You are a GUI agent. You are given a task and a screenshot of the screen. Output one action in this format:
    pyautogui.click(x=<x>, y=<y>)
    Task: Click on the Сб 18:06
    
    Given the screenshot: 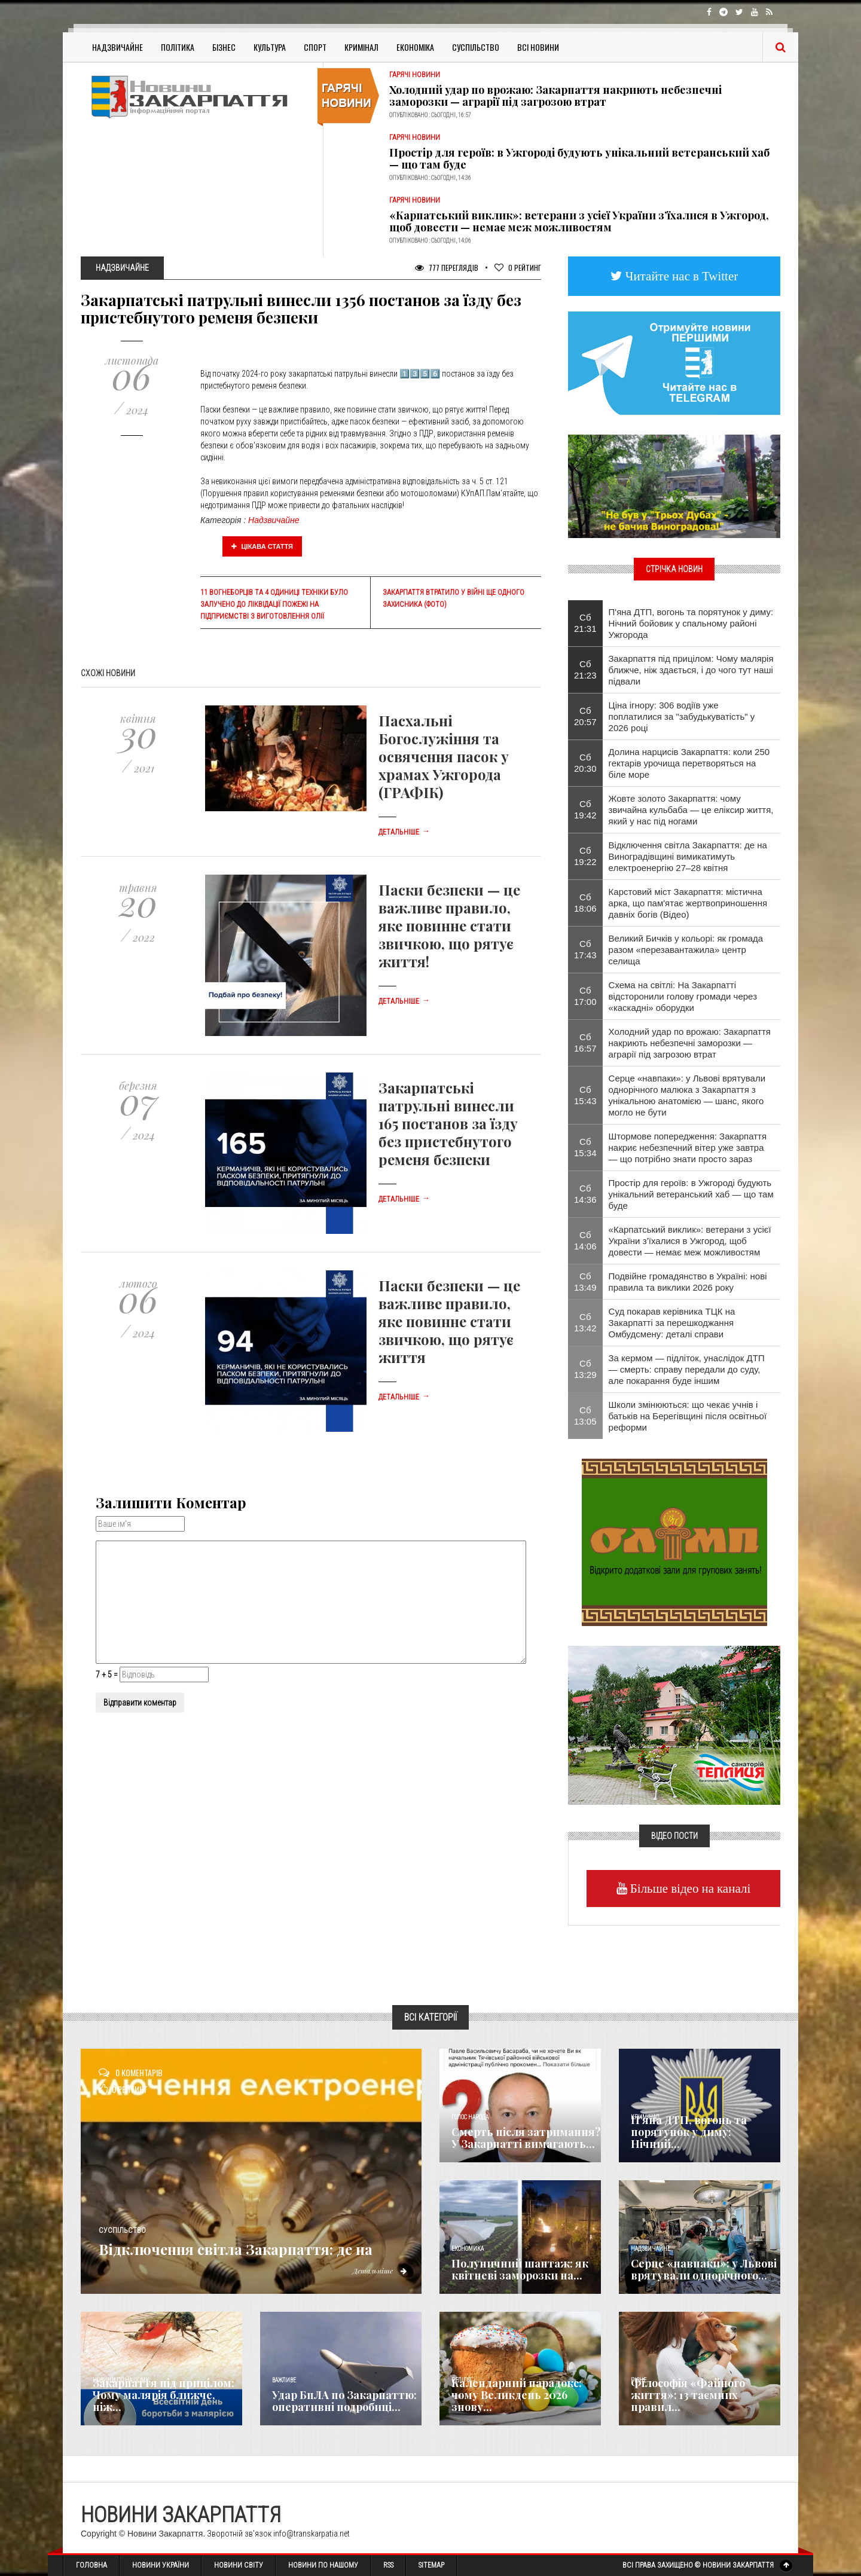 What is the action you would take?
    pyautogui.click(x=585, y=902)
    